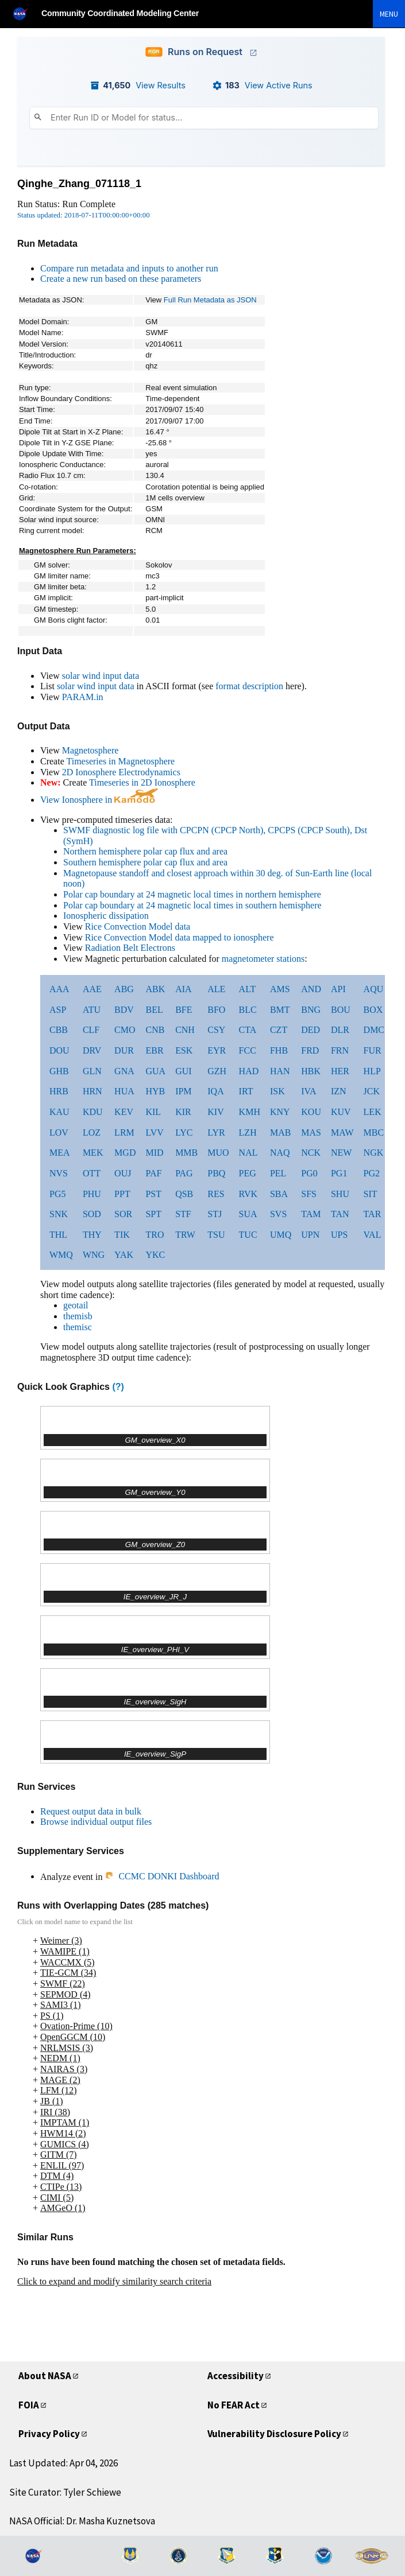 The image size is (405, 2576). Describe the element at coordinates (249, 686) in the screenshot. I see `format description` at that location.